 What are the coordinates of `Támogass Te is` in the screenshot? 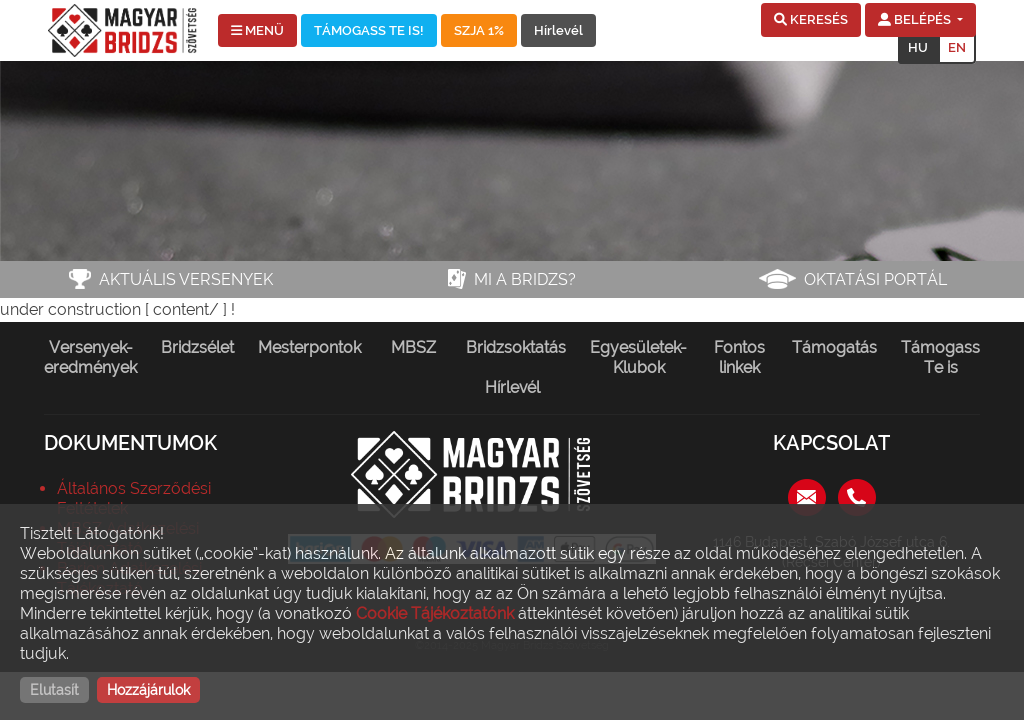 It's located at (940, 357).